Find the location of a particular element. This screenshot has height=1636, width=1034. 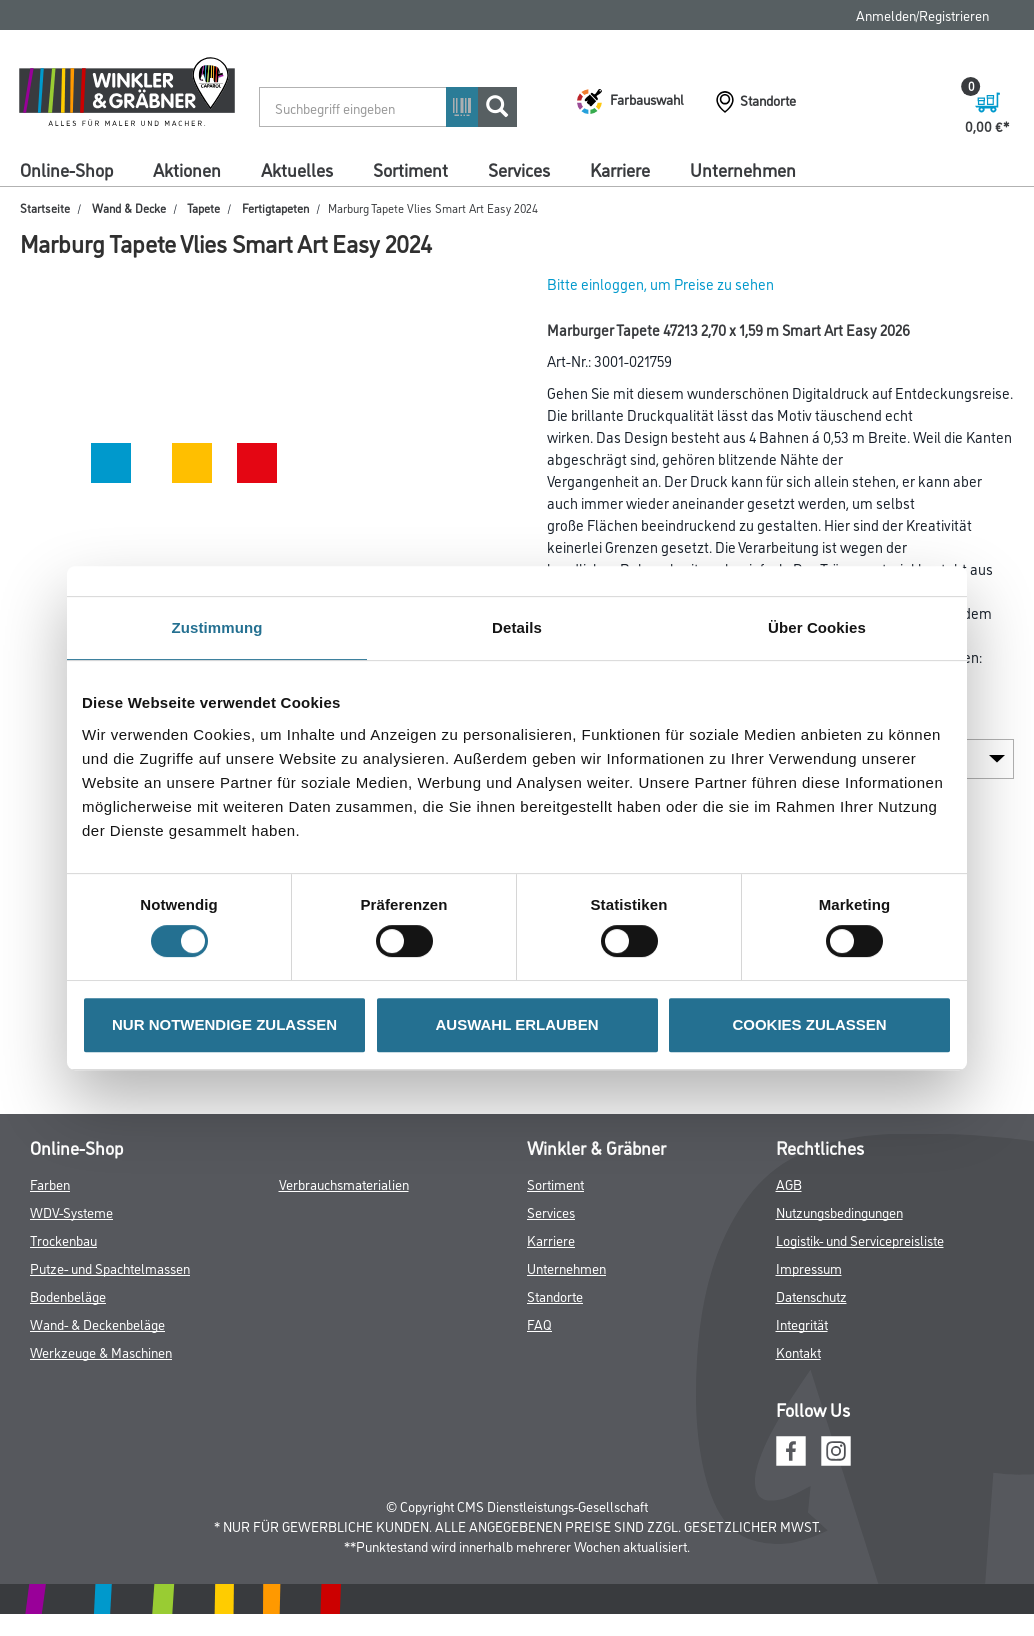

COOKIES ZULASSEN is located at coordinates (809, 1024).